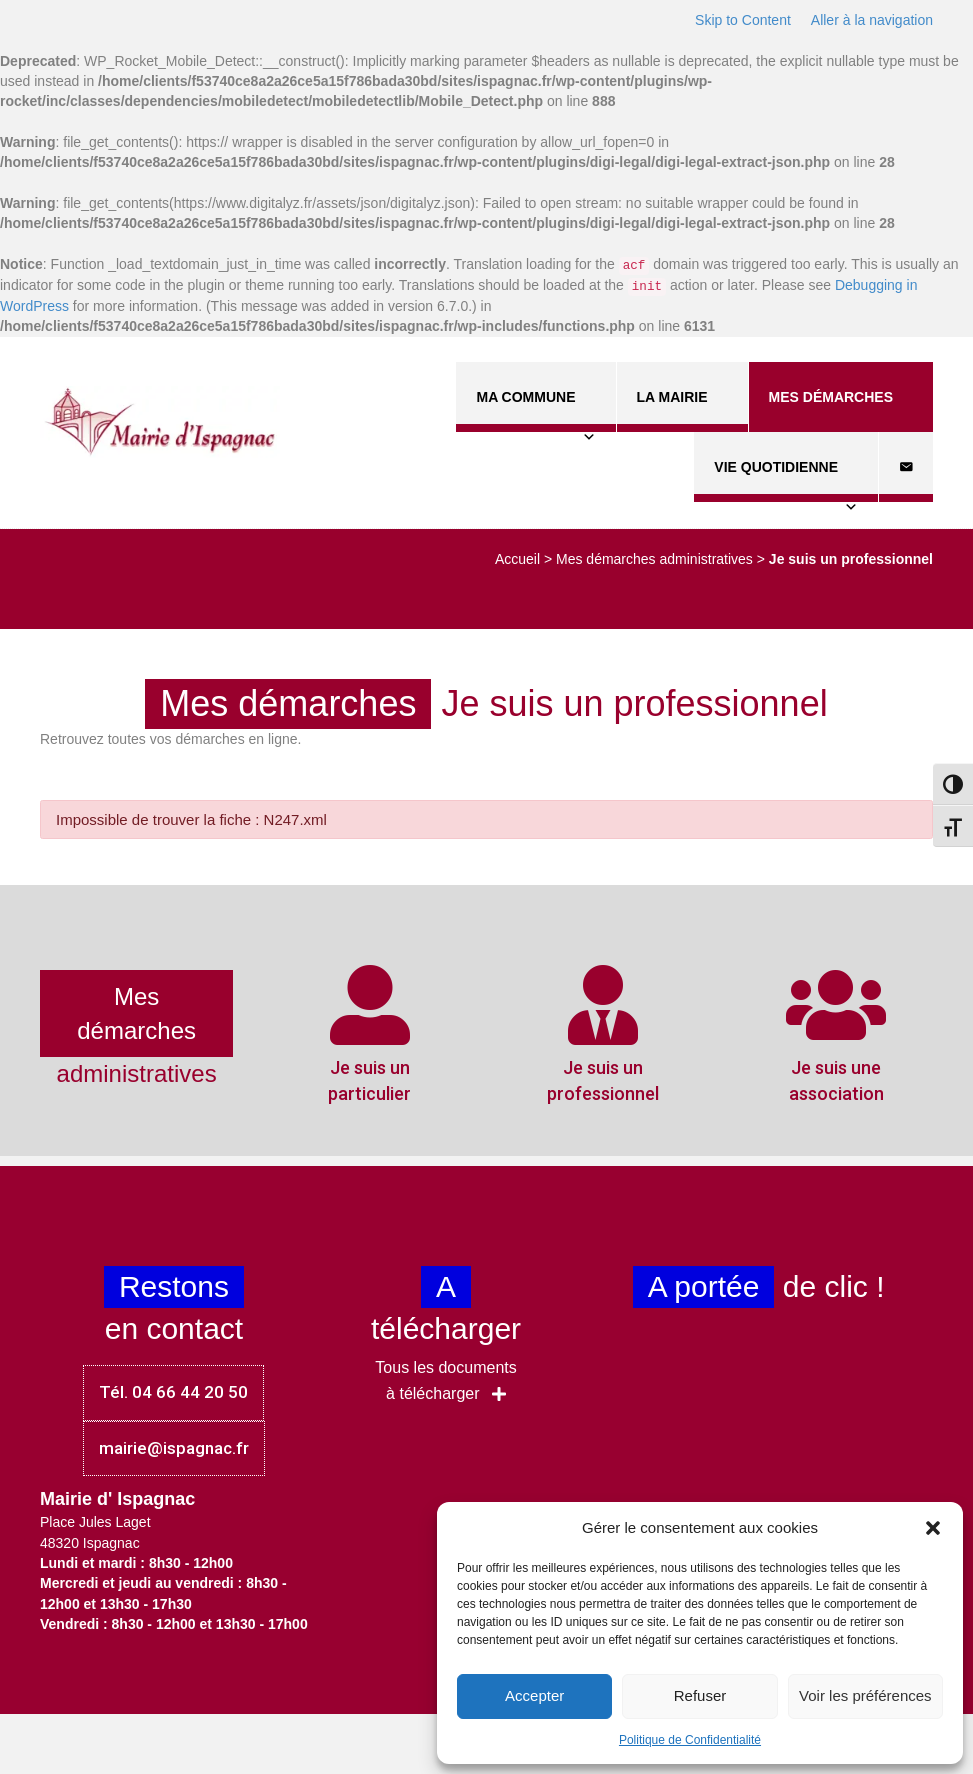 The height and width of the screenshot is (1774, 973). What do you see at coordinates (841, 410) in the screenshot?
I see `Mes démarches [button]` at bounding box center [841, 410].